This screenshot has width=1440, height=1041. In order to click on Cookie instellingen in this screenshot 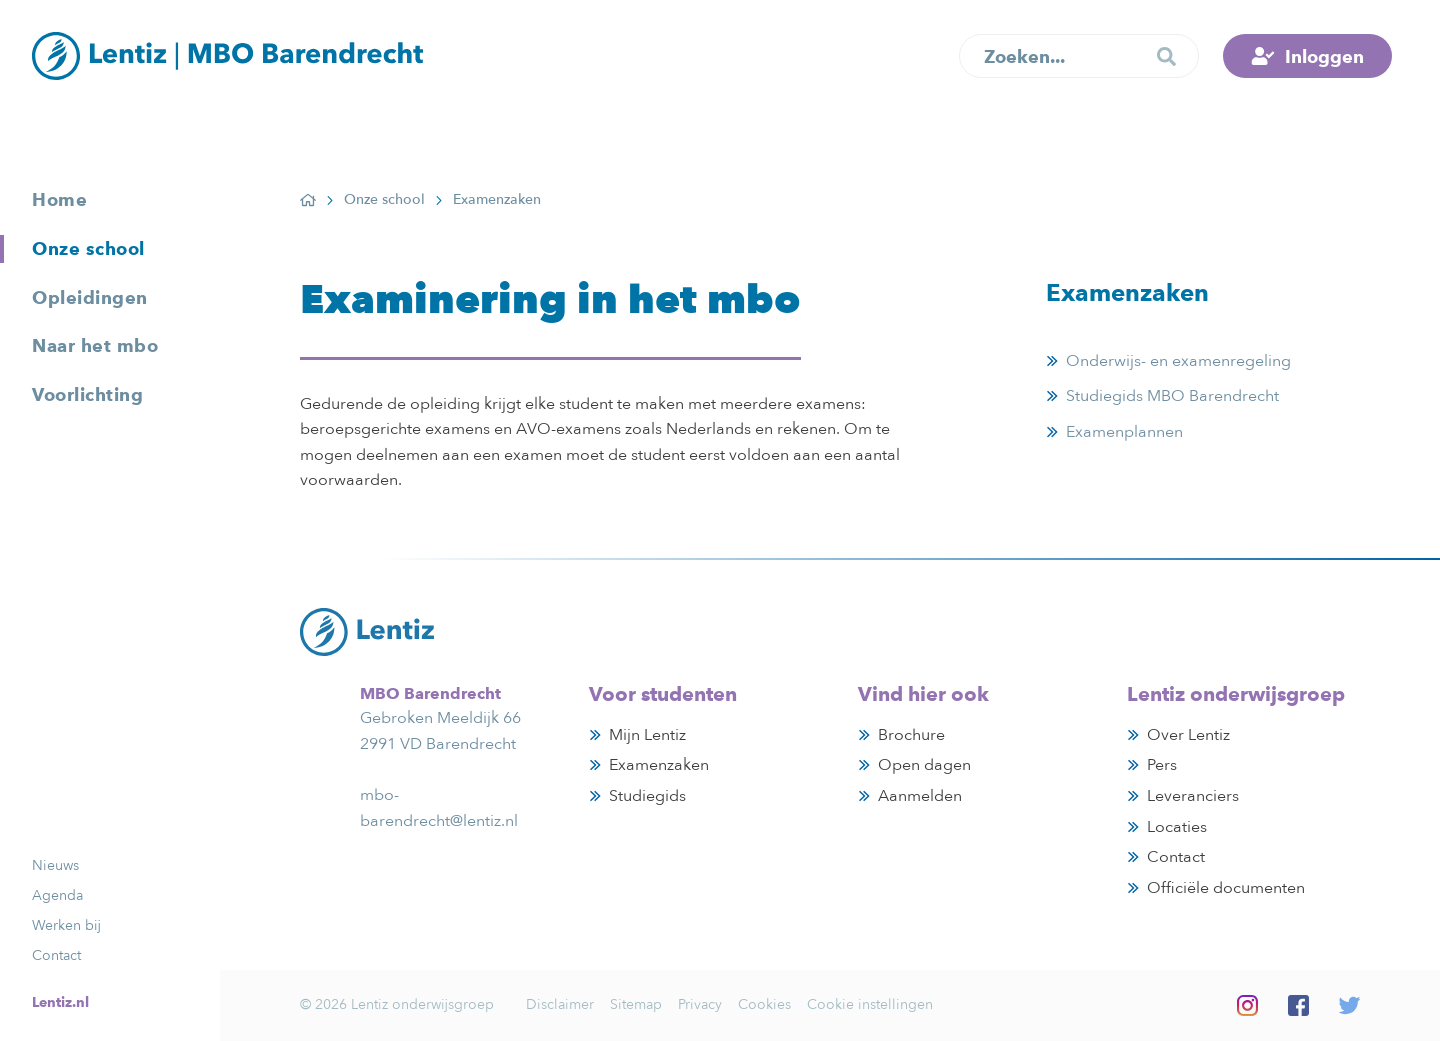, I will do `click(870, 1004)`.